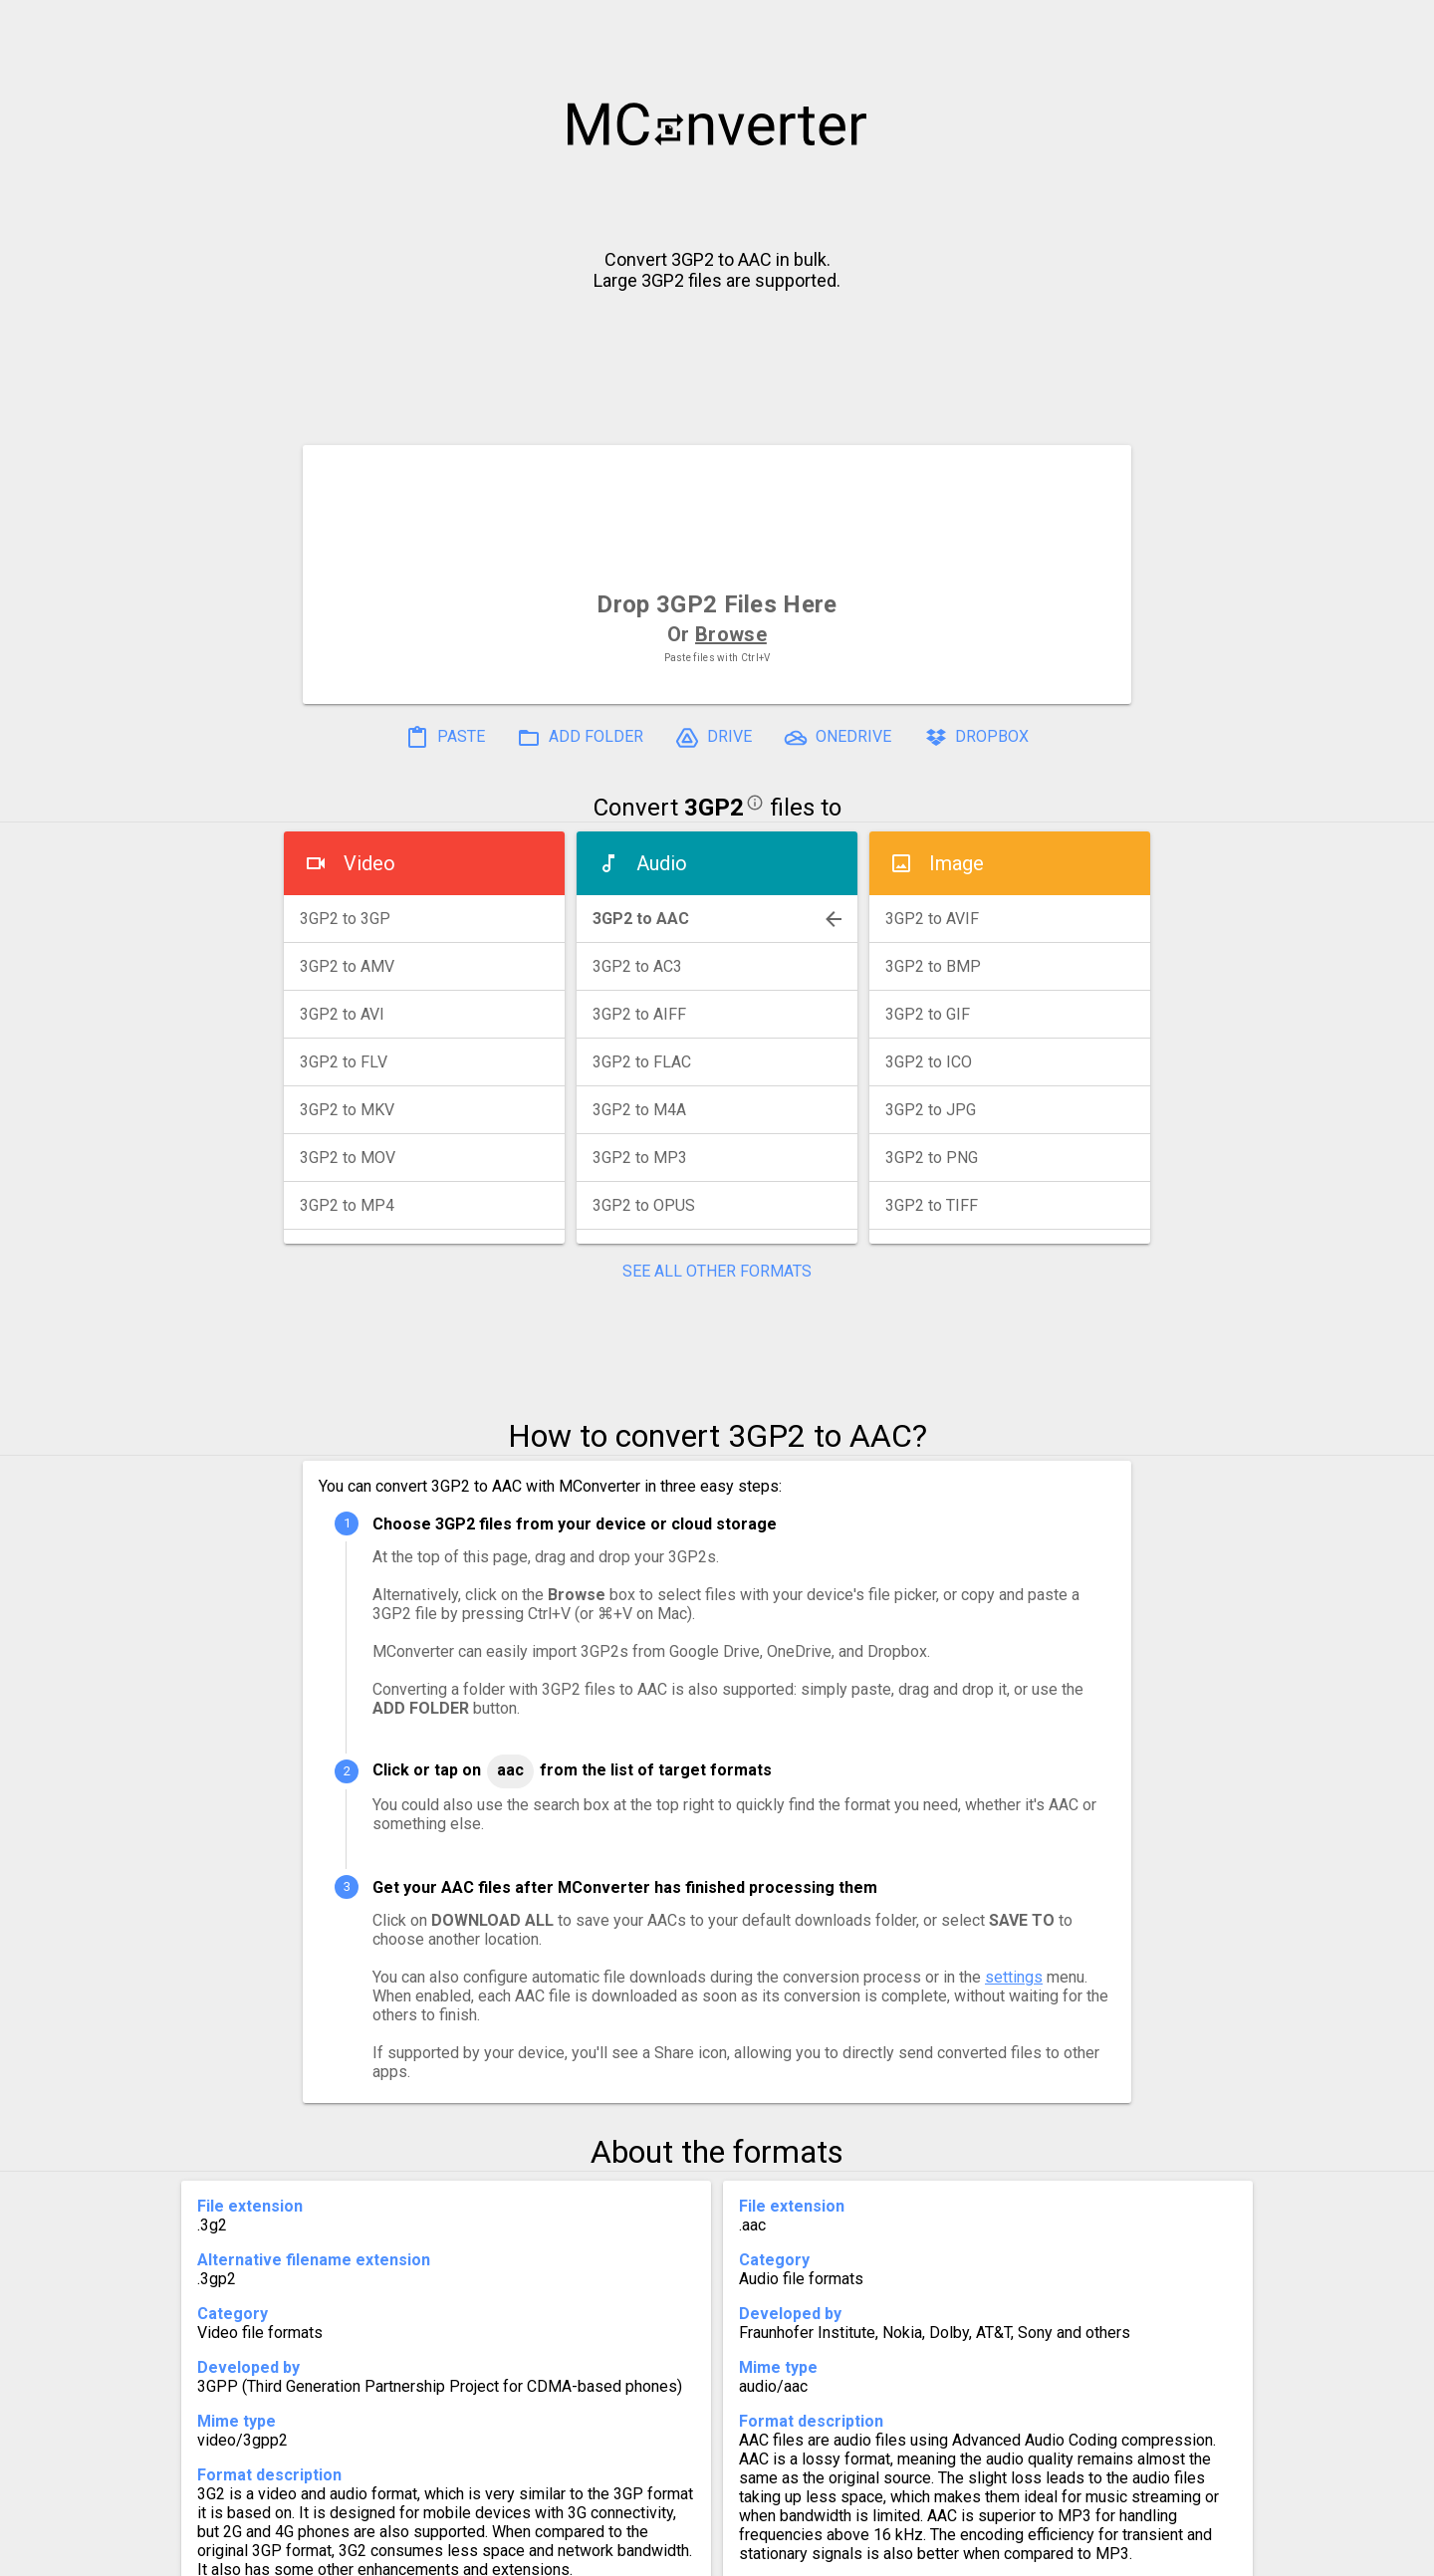 The width and height of the screenshot is (1434, 2576). Describe the element at coordinates (717, 1271) in the screenshot. I see `SEE ALL OTHER FORMATS` at that location.